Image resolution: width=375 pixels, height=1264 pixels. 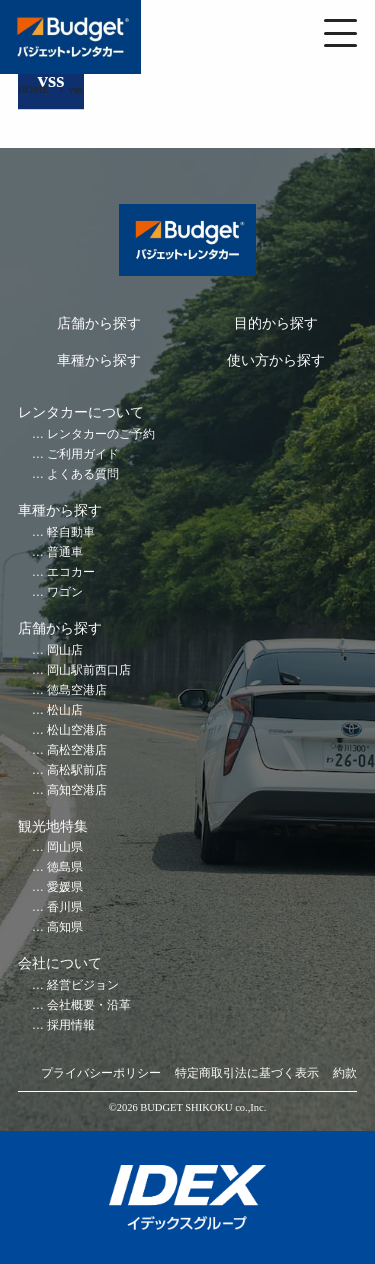 What do you see at coordinates (276, 360) in the screenshot?
I see `使い方から探す` at bounding box center [276, 360].